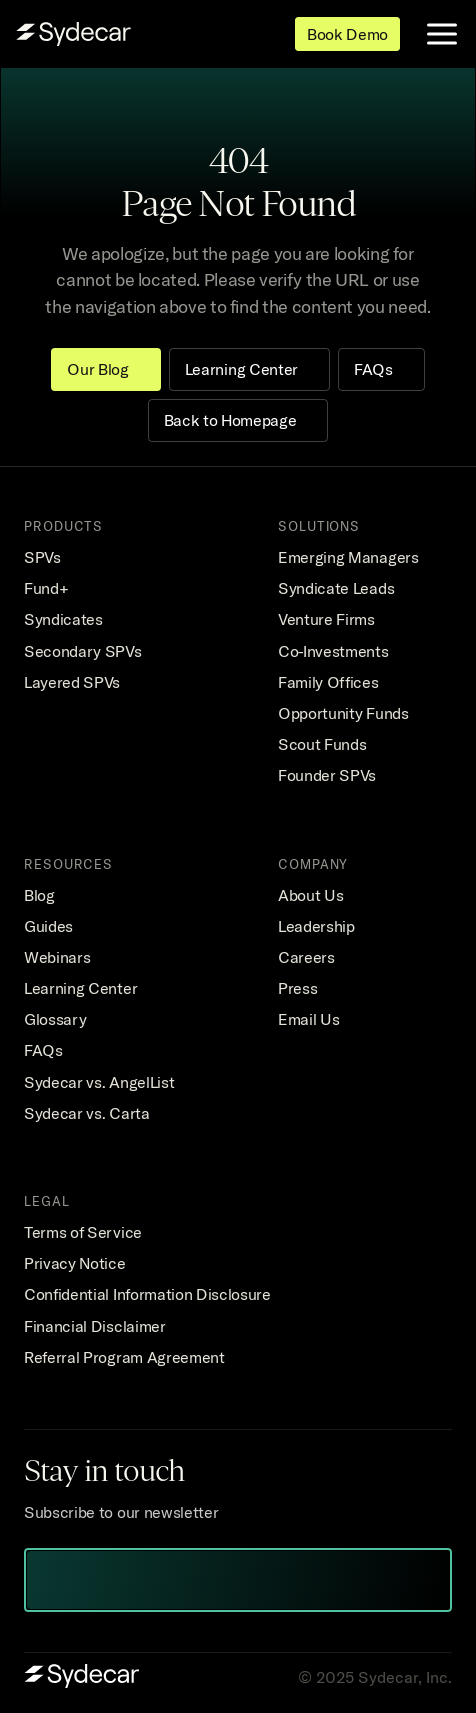  Describe the element at coordinates (326, 619) in the screenshot. I see `Venture Firms` at that location.